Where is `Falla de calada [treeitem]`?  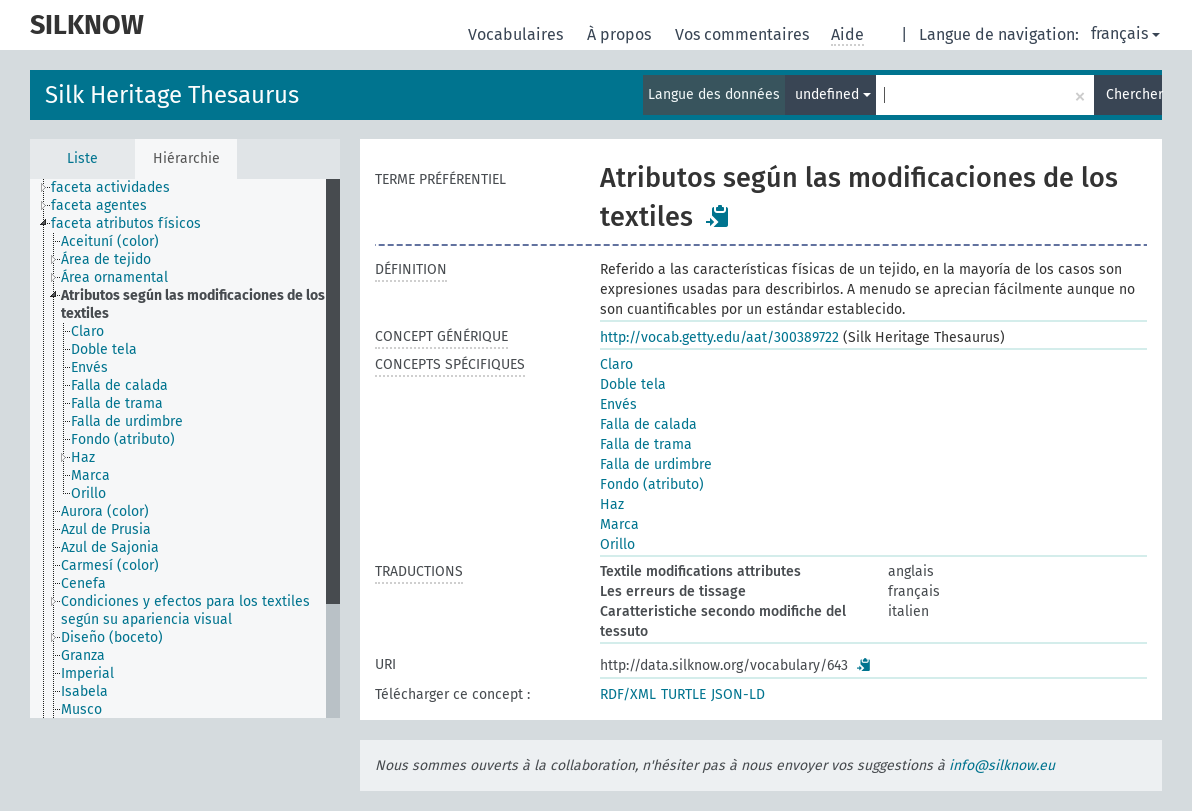 Falla de calada [treeitem] is located at coordinates (119, 385).